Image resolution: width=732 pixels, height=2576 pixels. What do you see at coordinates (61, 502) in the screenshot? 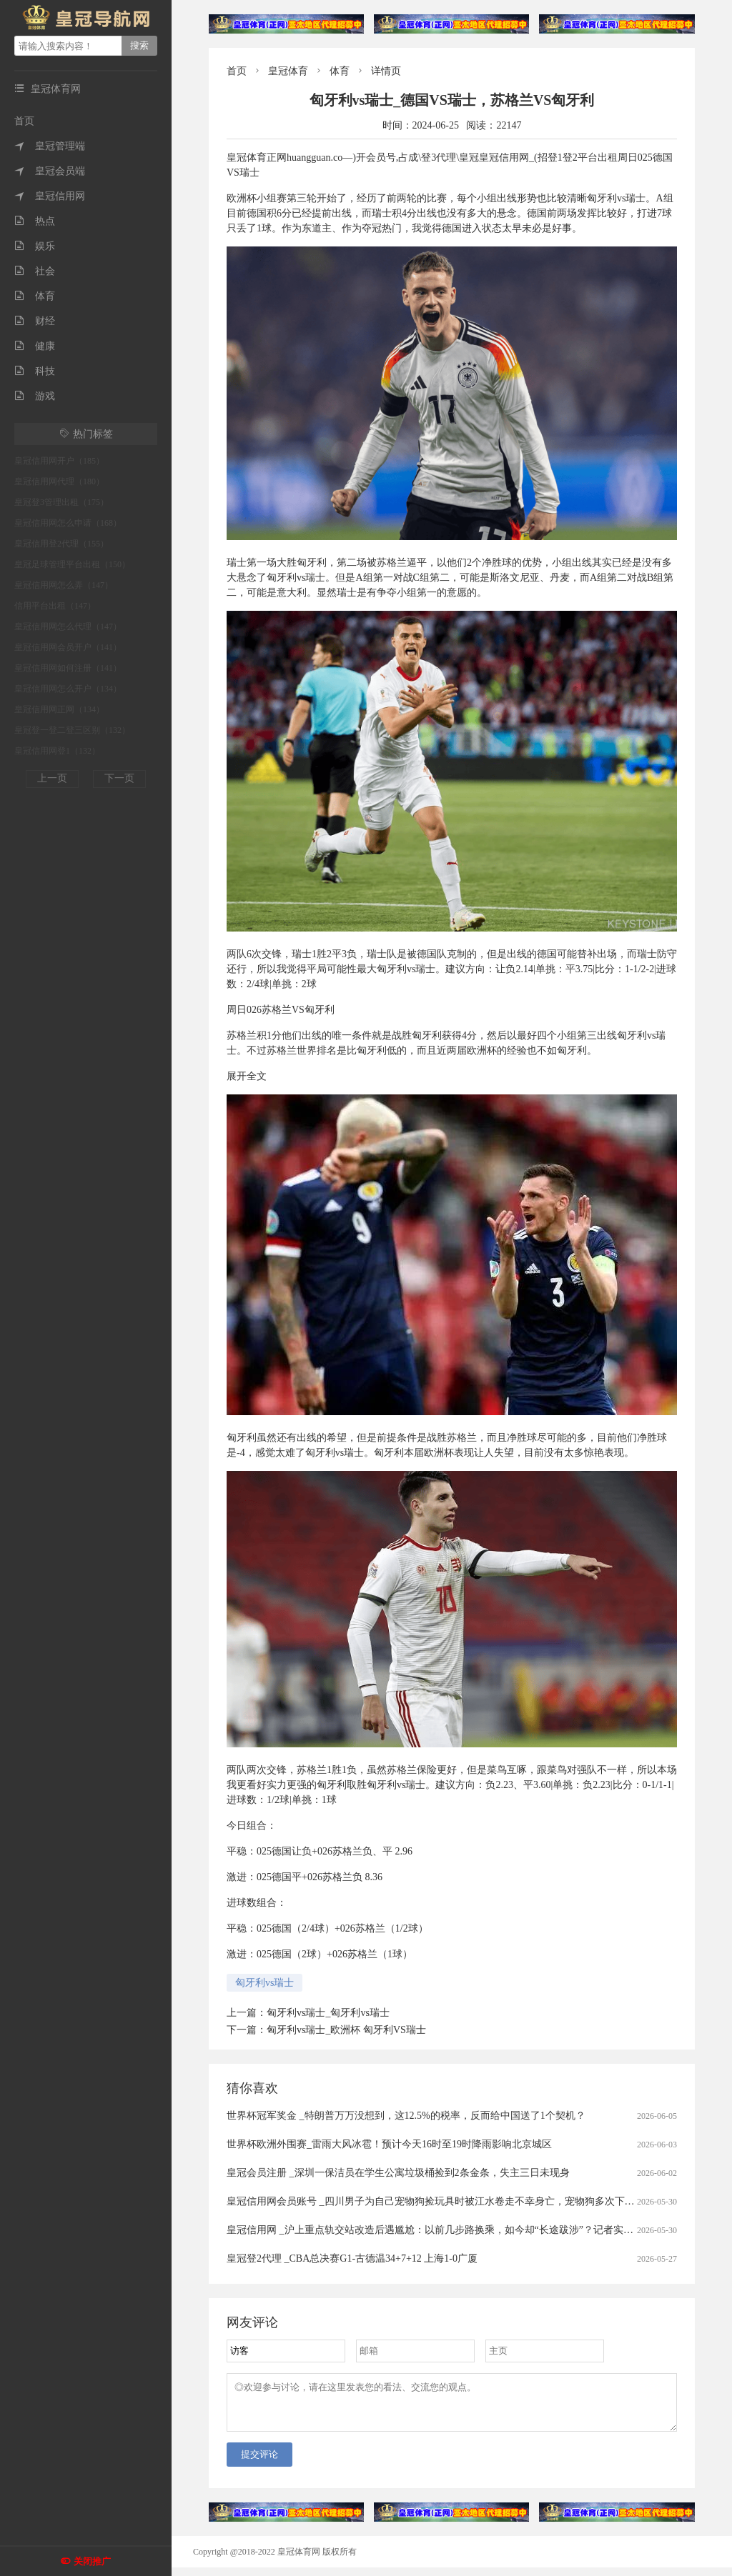
I see `皇冠登3管理出租（175）` at bounding box center [61, 502].